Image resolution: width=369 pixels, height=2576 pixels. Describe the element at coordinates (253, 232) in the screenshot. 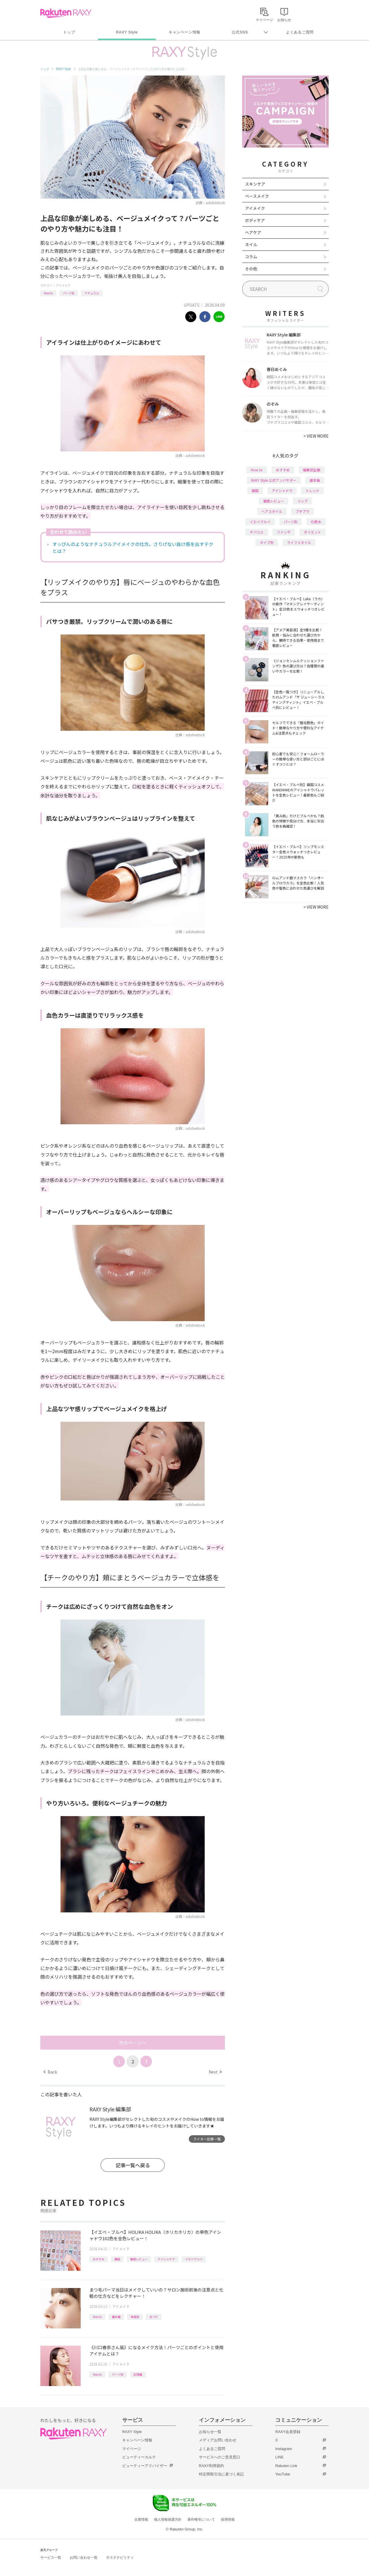

I see `ヘアケア` at that location.